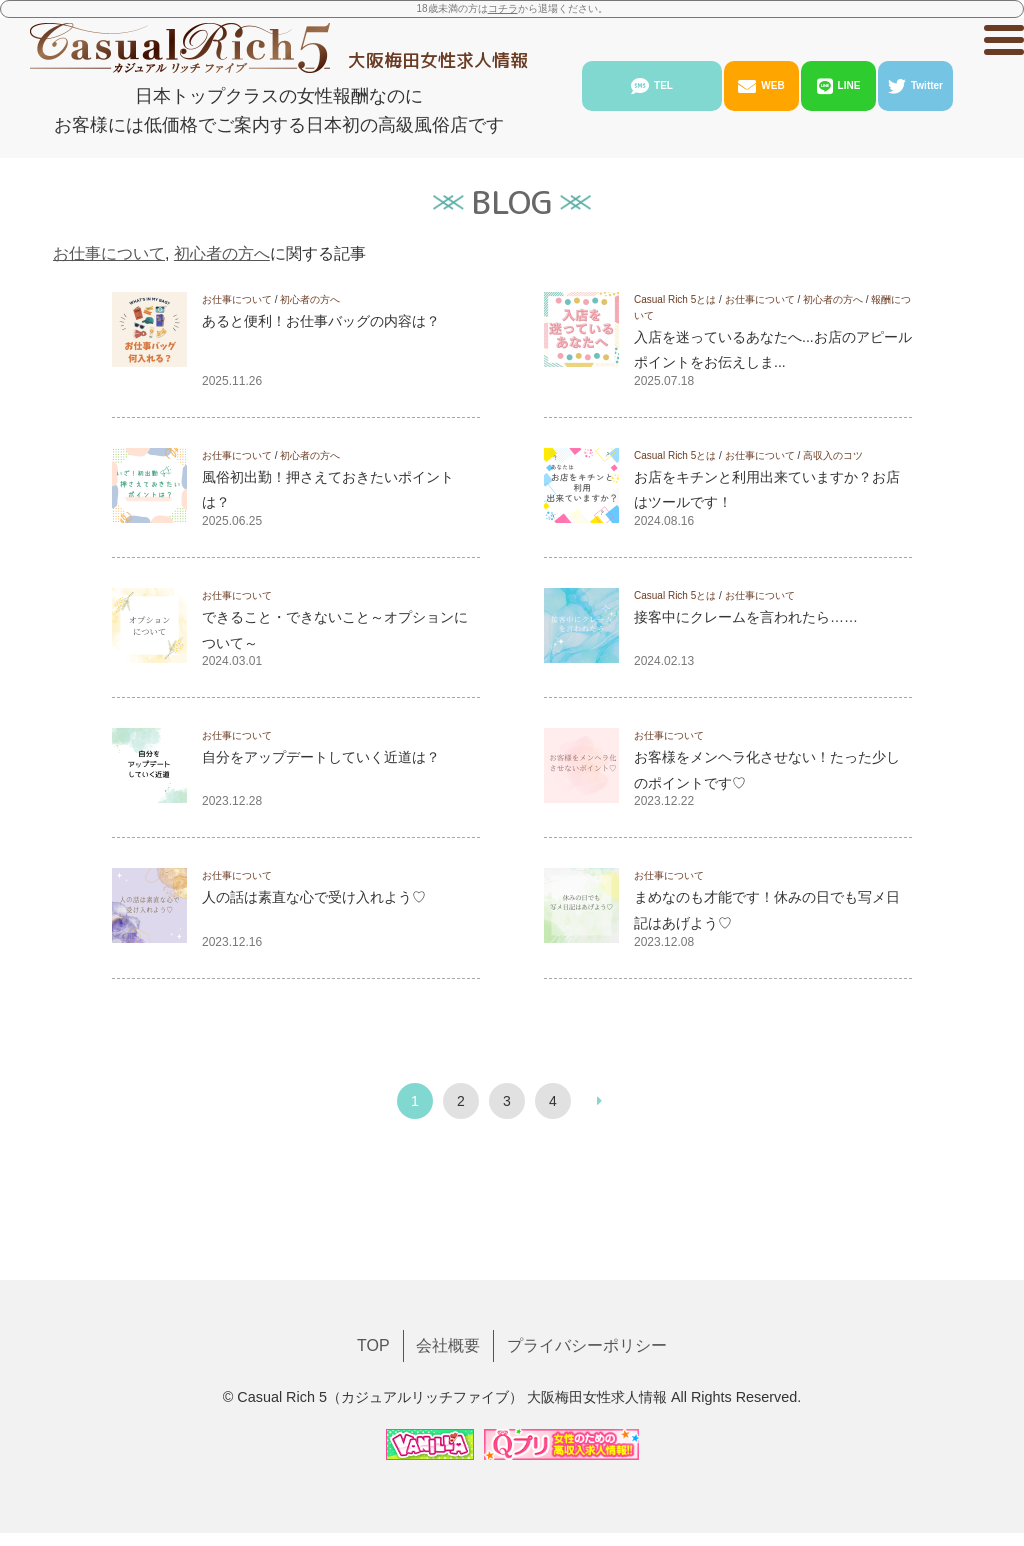  I want to click on お仕事について, so click(109, 253).